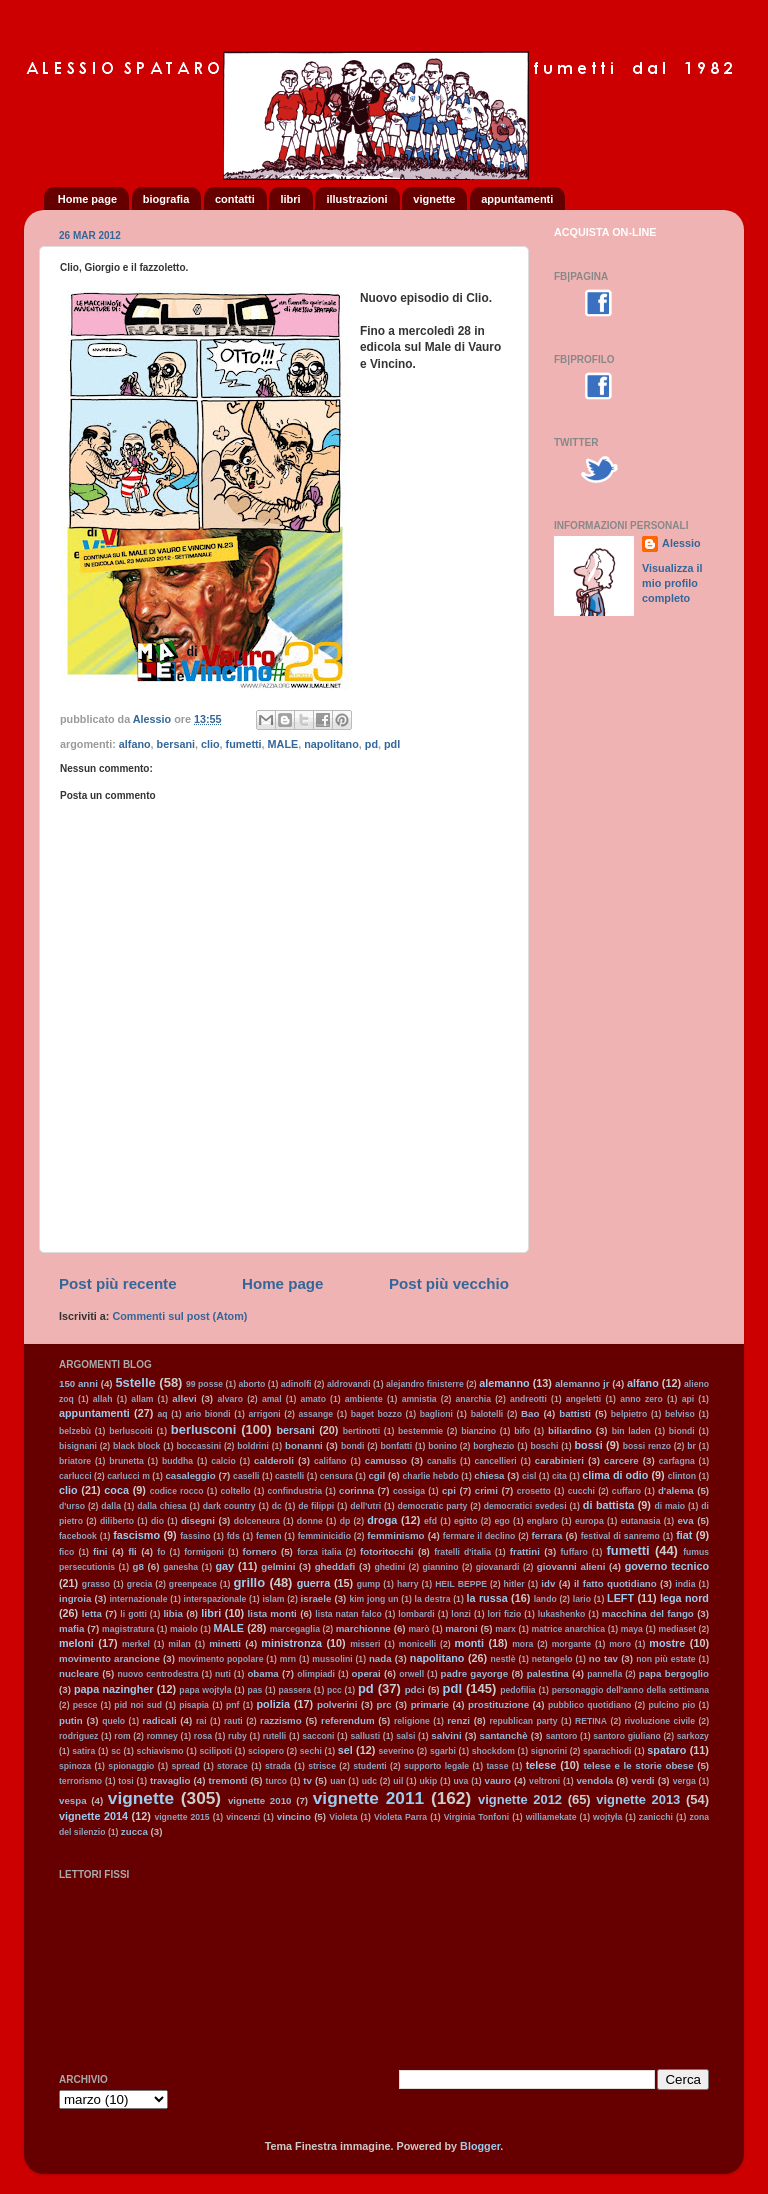  Describe the element at coordinates (314, 1583) in the screenshot. I see `guerra` at that location.